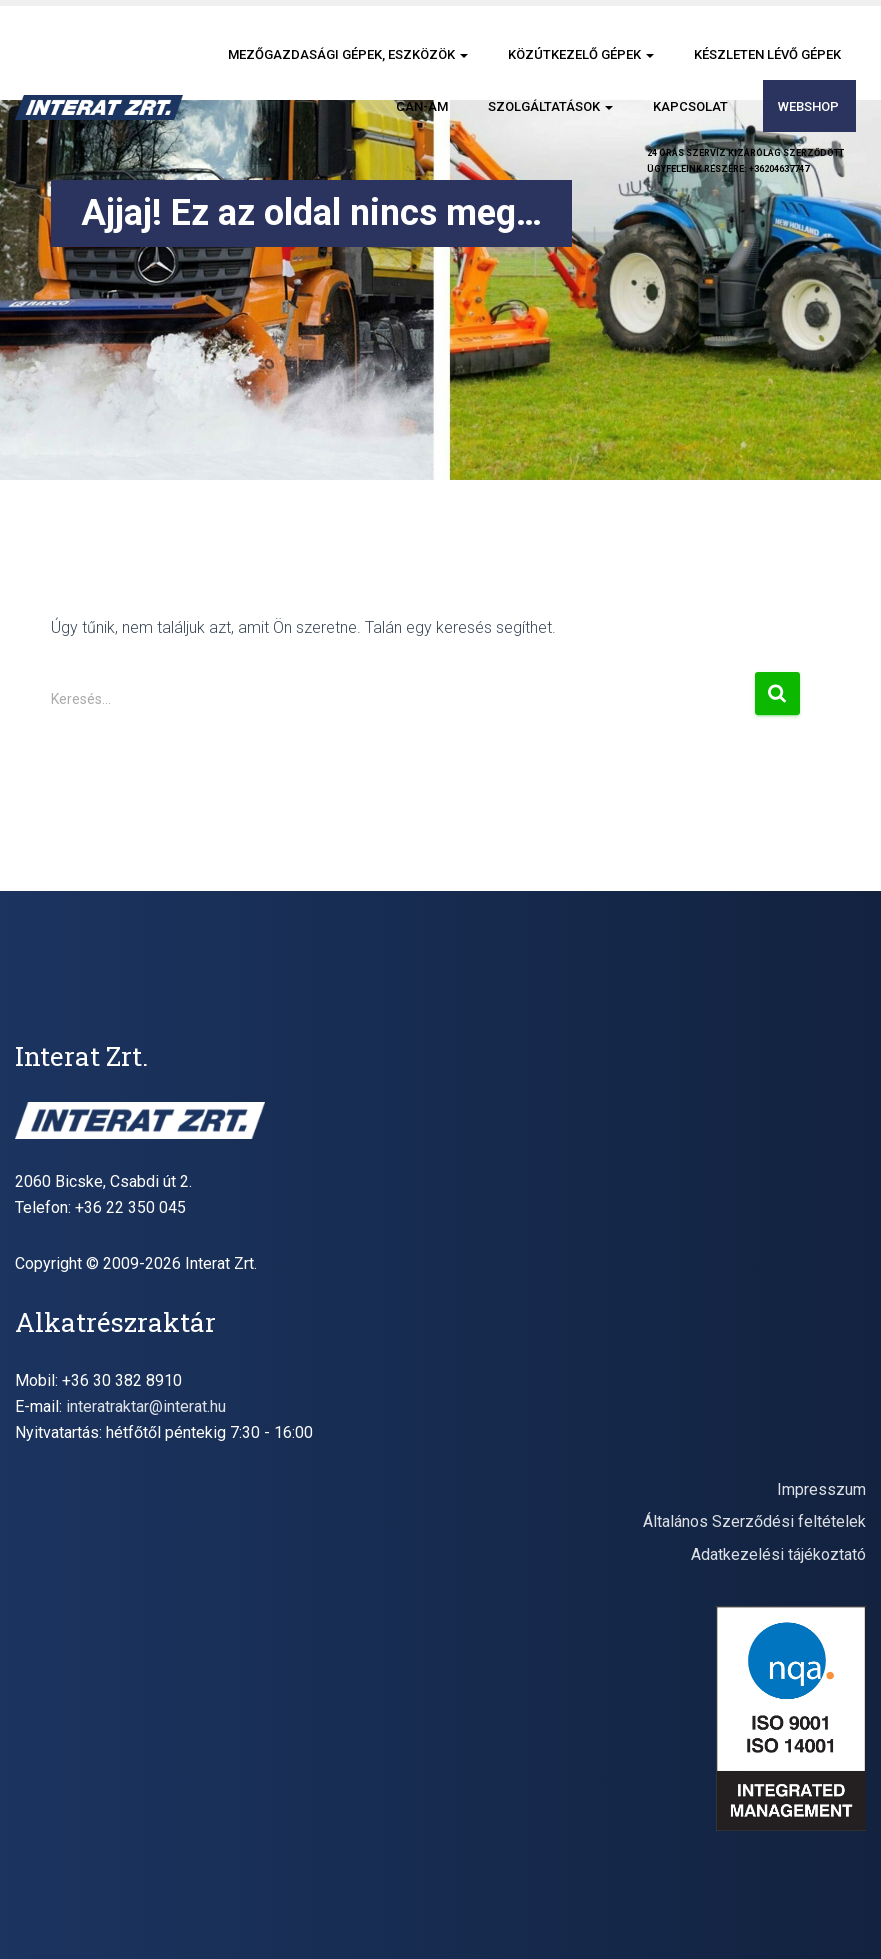 Image resolution: width=881 pixels, height=1959 pixels. What do you see at coordinates (146, 1406) in the screenshot?
I see `interatraktar@interat.hu` at bounding box center [146, 1406].